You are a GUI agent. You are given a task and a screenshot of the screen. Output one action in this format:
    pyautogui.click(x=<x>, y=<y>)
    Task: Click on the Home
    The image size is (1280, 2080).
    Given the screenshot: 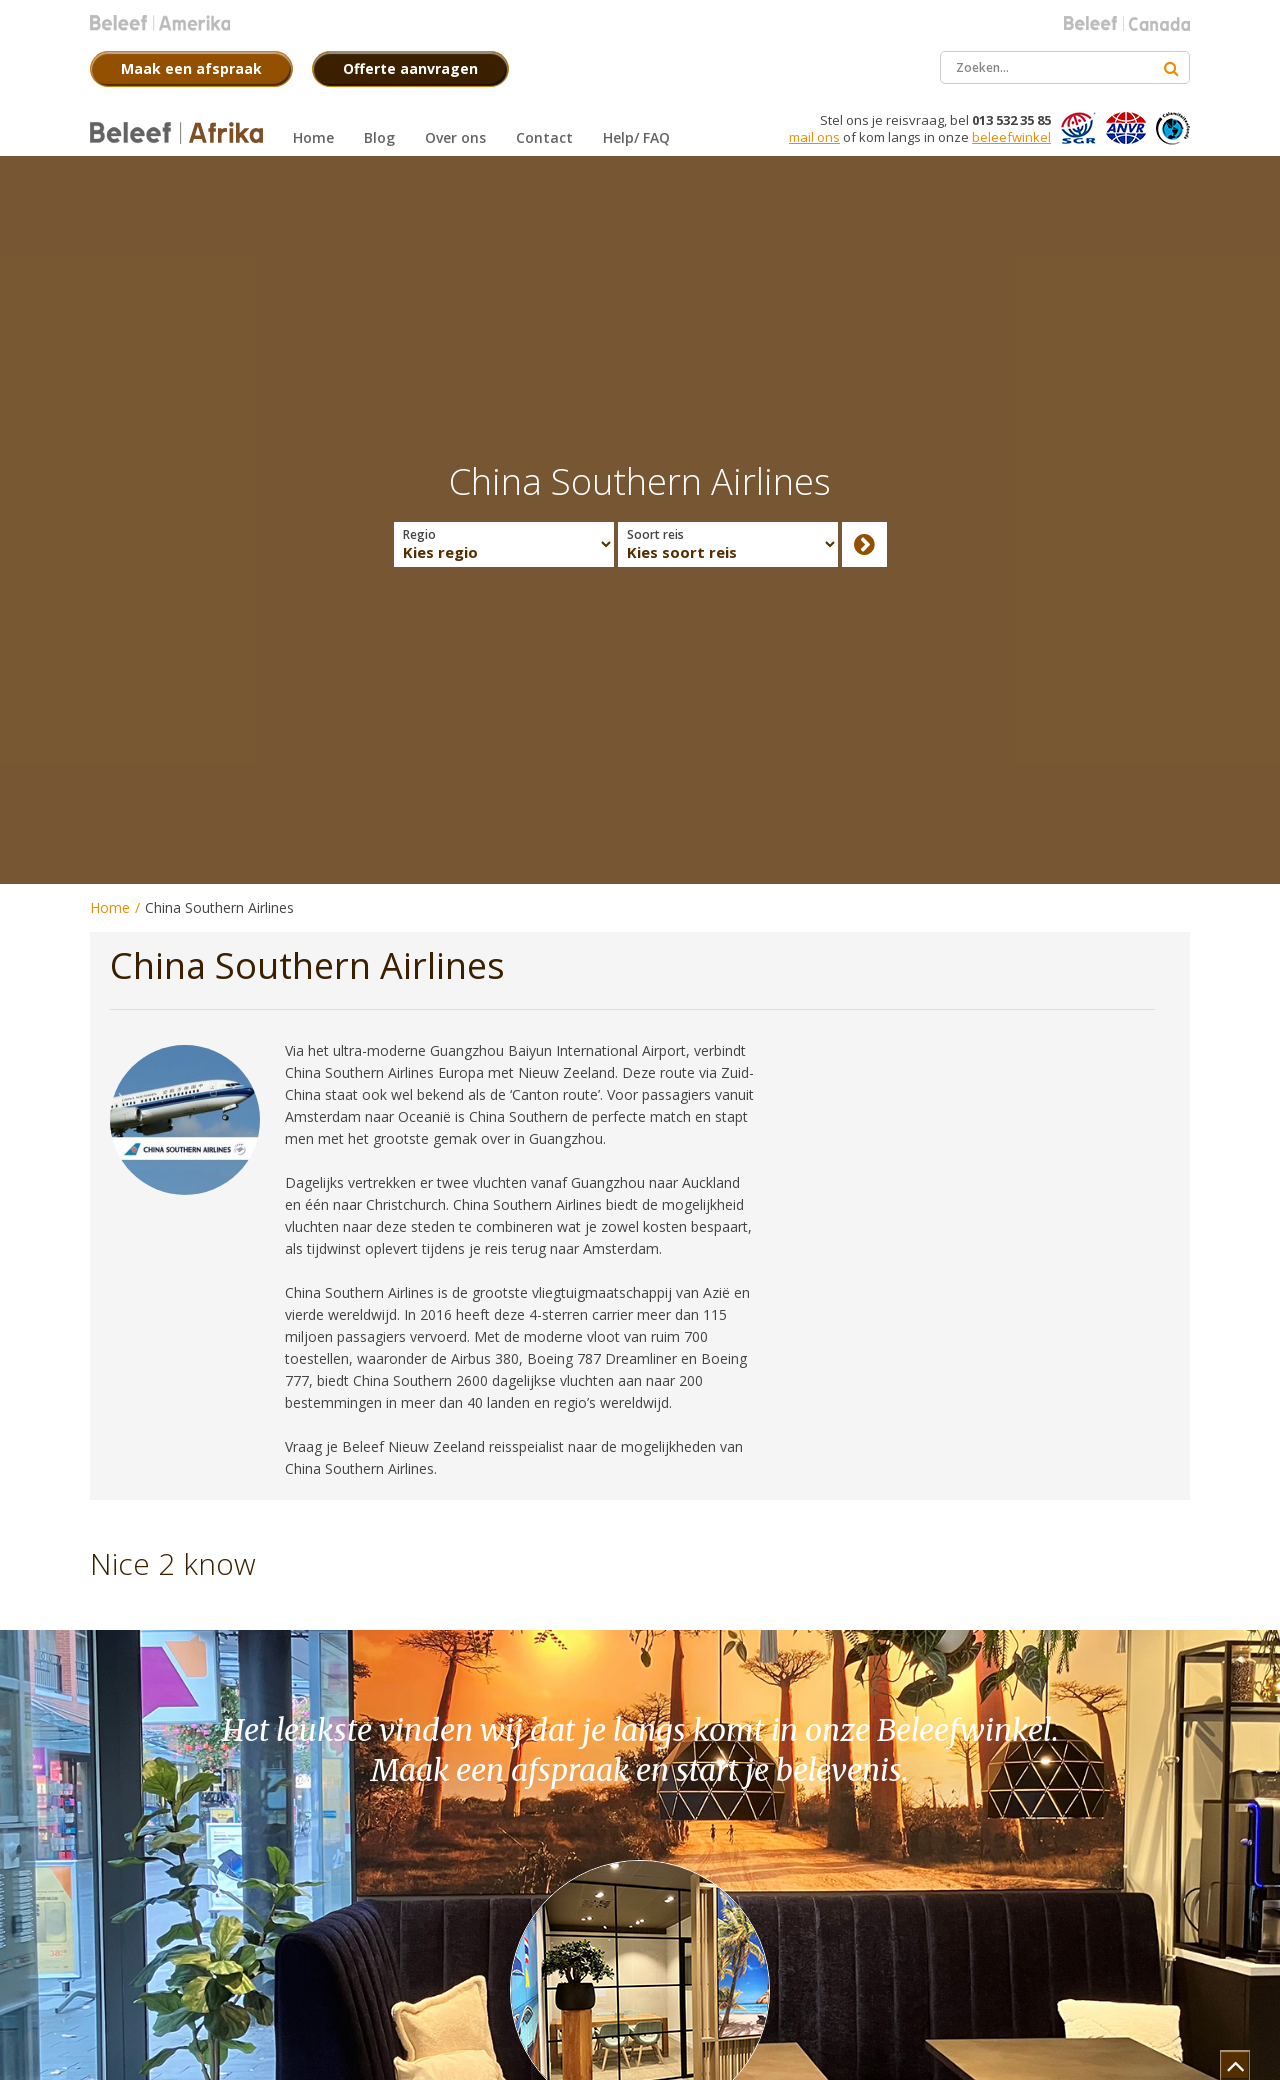 What is the action you would take?
    pyautogui.click(x=110, y=907)
    